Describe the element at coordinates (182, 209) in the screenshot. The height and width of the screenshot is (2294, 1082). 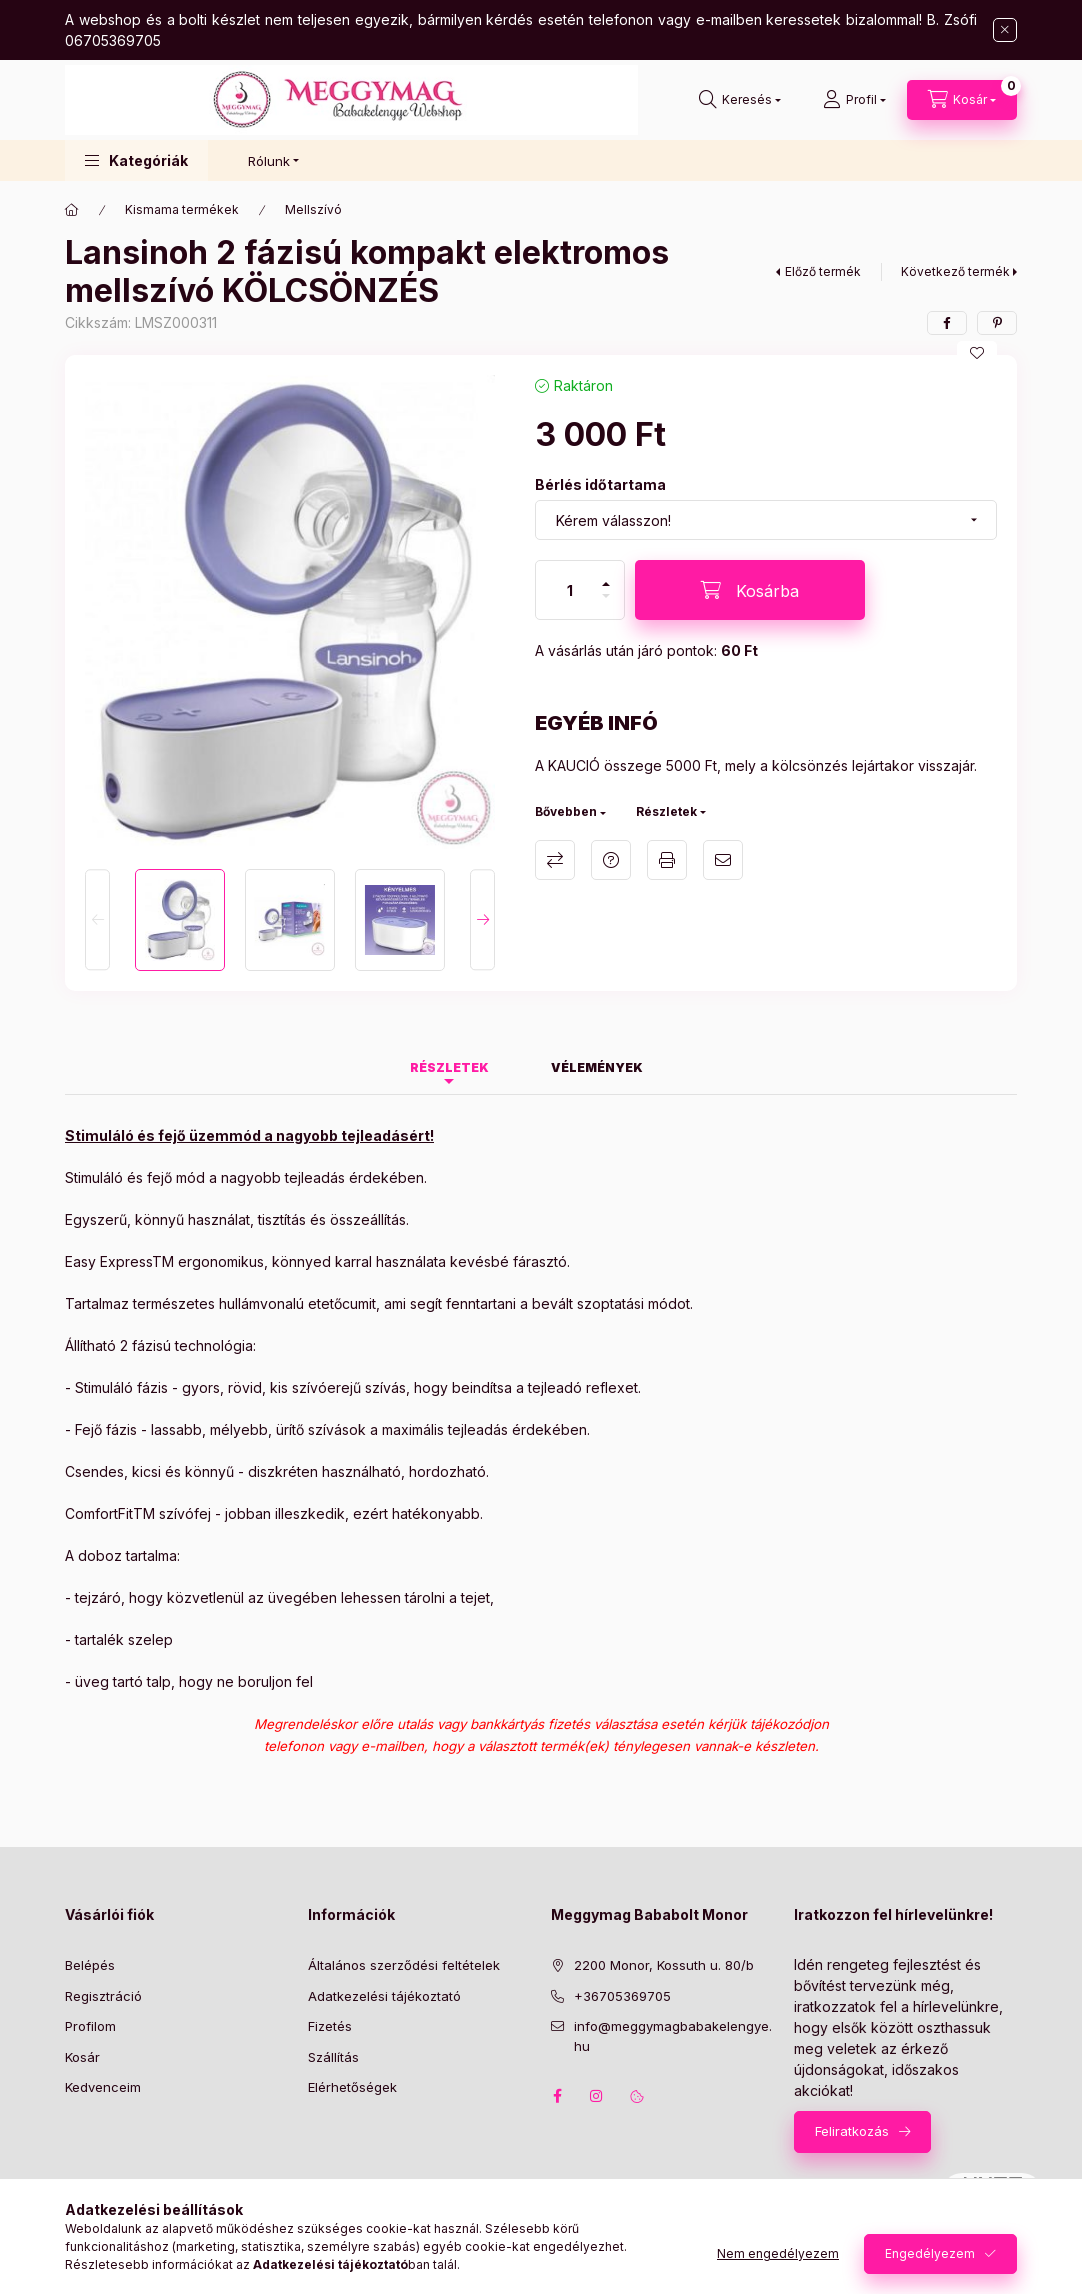
I see `Kismama termékek` at that location.